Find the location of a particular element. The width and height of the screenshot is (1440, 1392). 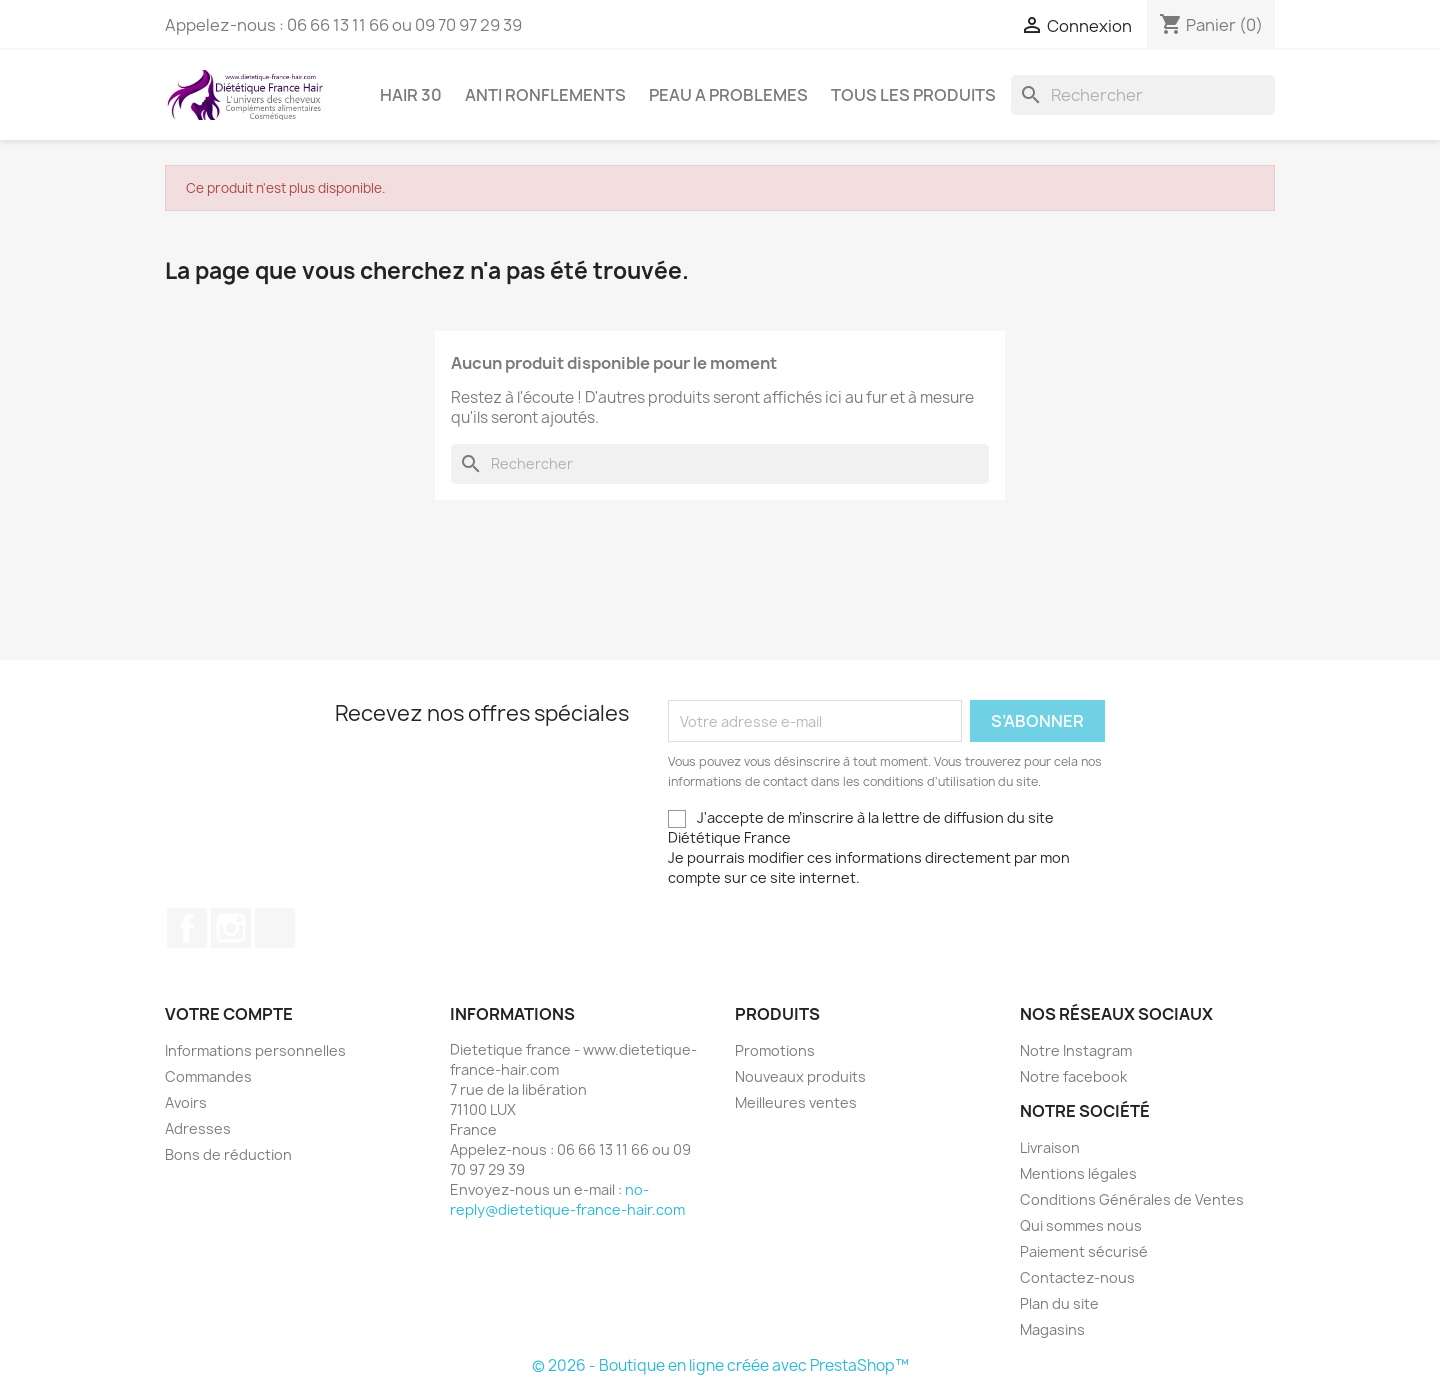

Tous les produits is located at coordinates (913, 95).